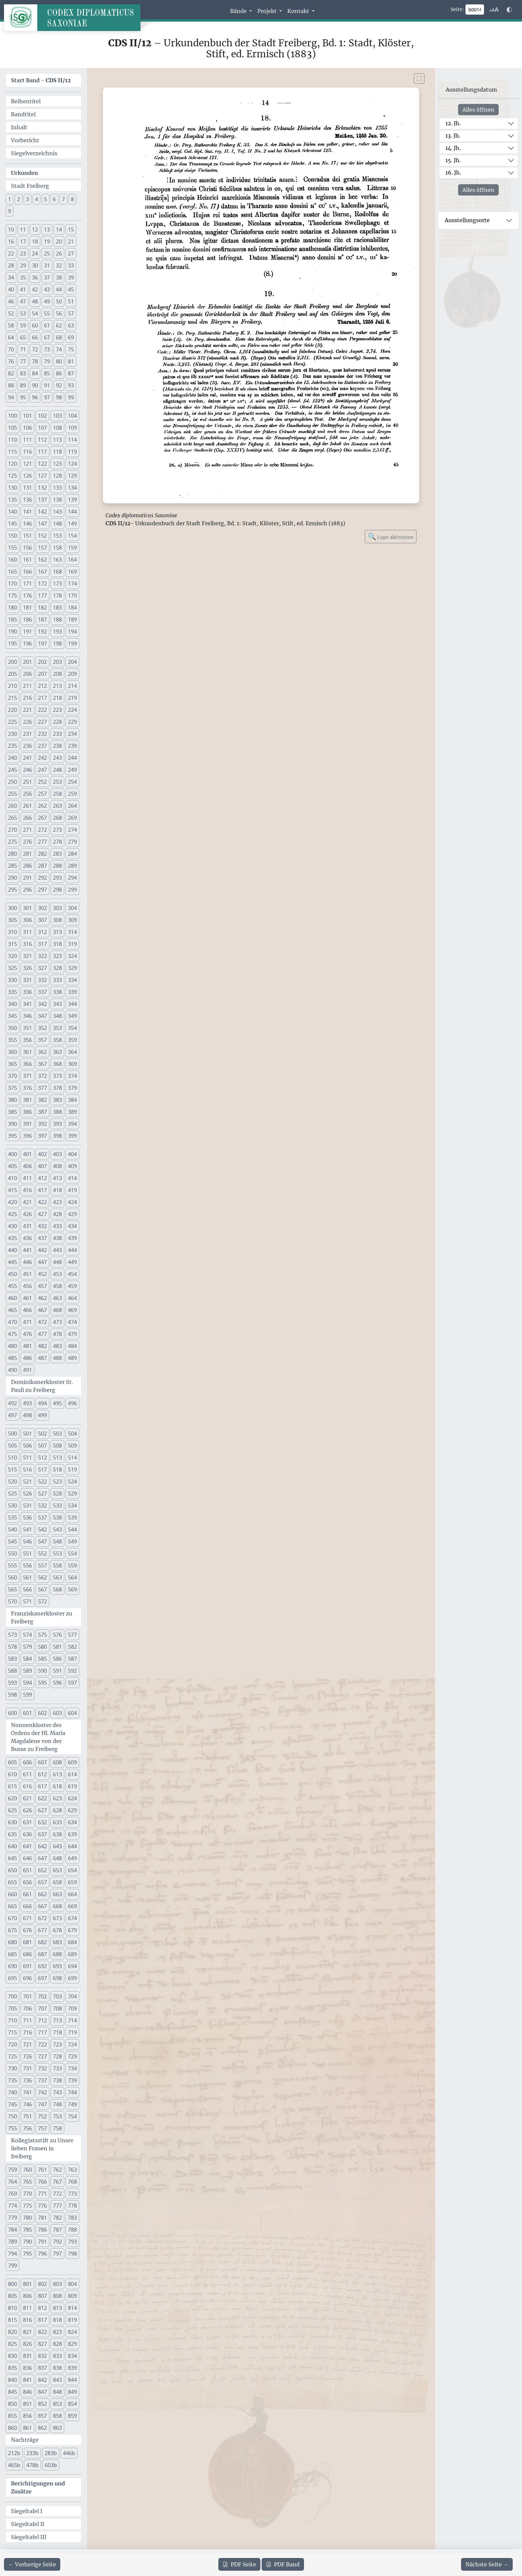 This screenshot has width=522, height=2576. What do you see at coordinates (12, 1202) in the screenshot?
I see `420 [button]` at bounding box center [12, 1202].